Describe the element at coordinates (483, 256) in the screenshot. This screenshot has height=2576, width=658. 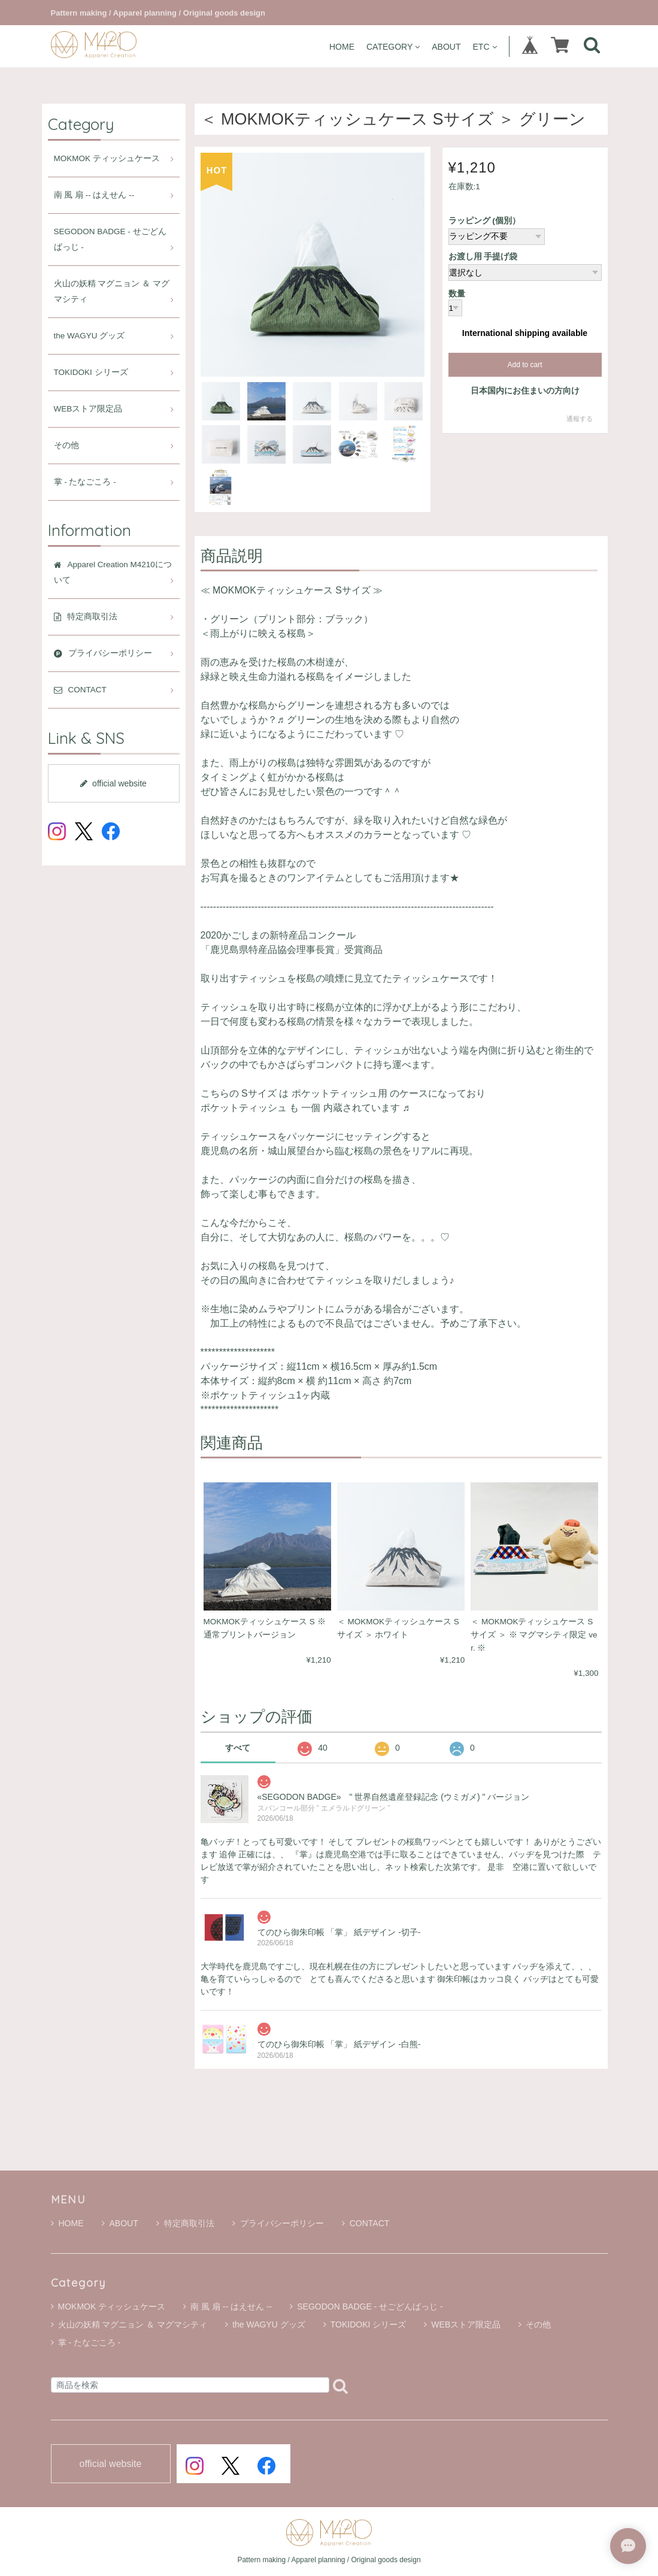
I see `お渡し用 手提げ袋` at that location.